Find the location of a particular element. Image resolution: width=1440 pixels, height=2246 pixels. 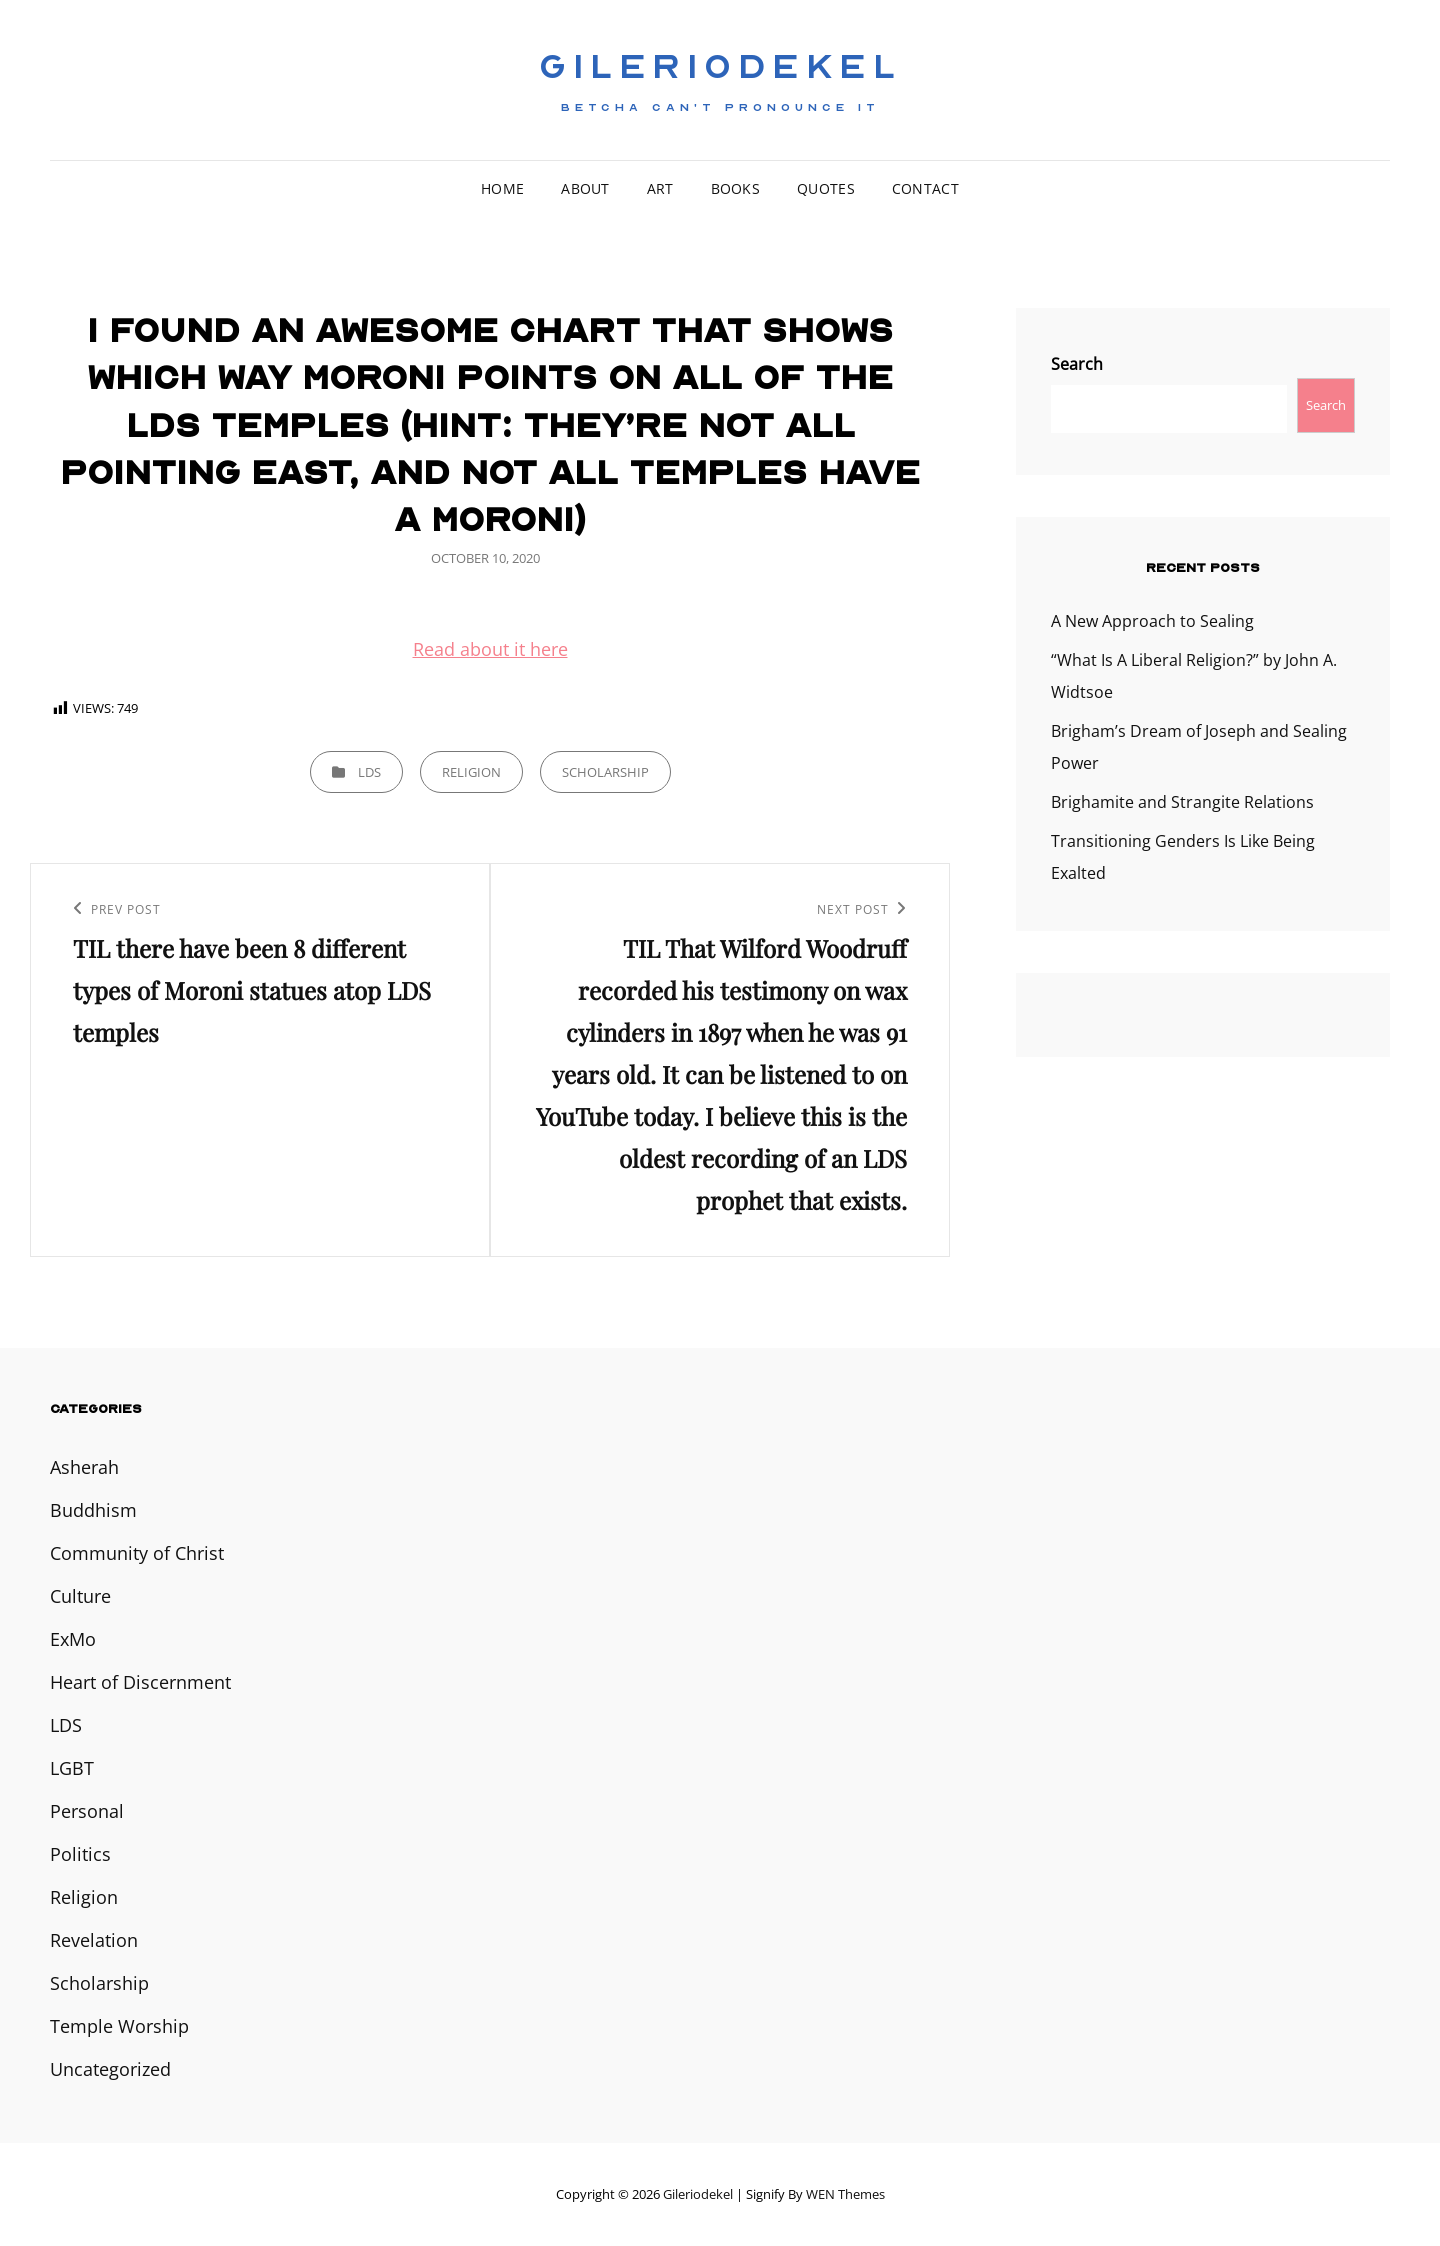

Scholarship is located at coordinates (605, 772).